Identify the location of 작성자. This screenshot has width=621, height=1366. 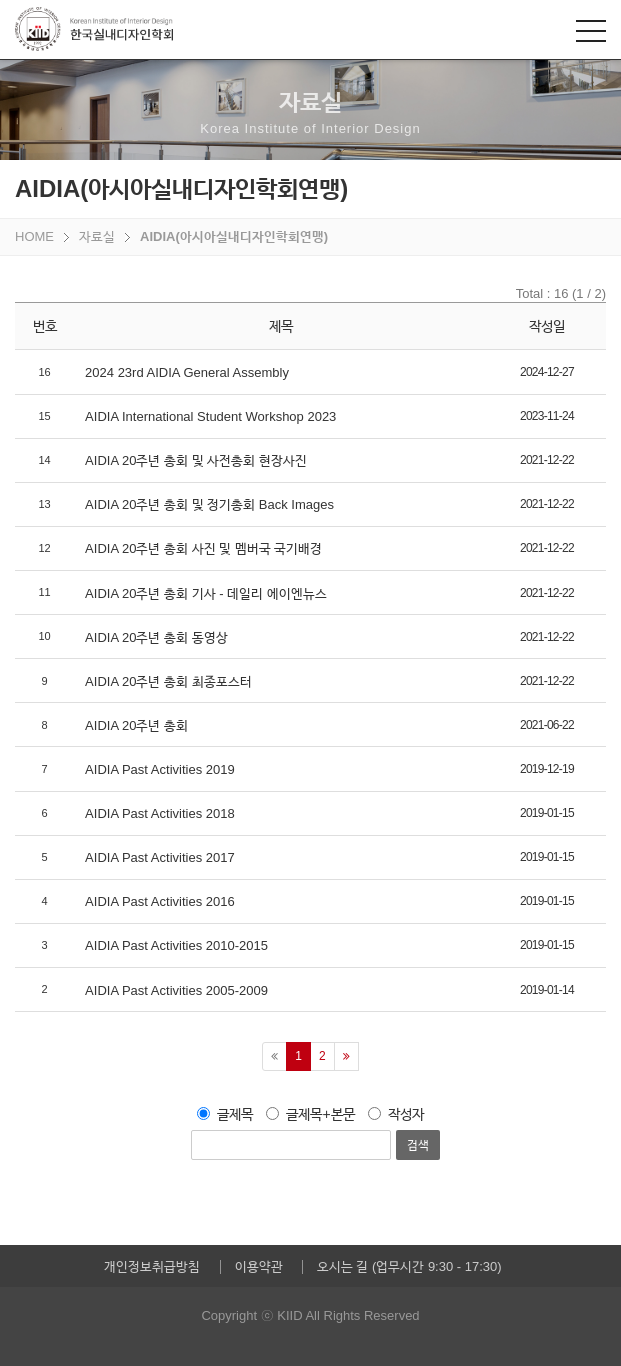
(396, 1114).